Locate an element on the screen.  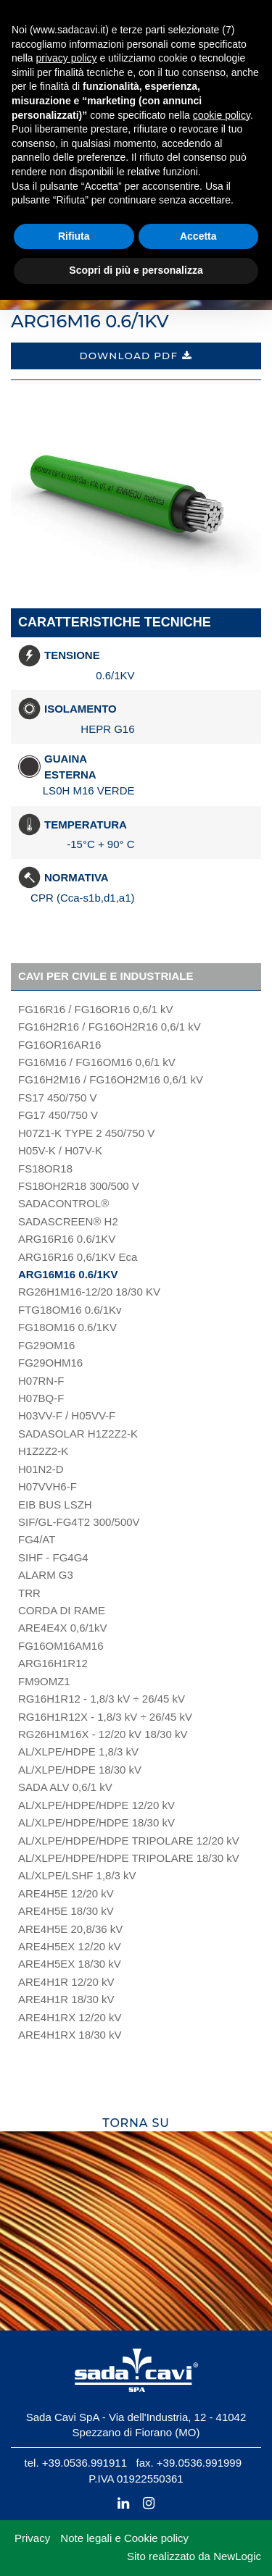
ARE4H1R 18/30 kV is located at coordinates (66, 1999).